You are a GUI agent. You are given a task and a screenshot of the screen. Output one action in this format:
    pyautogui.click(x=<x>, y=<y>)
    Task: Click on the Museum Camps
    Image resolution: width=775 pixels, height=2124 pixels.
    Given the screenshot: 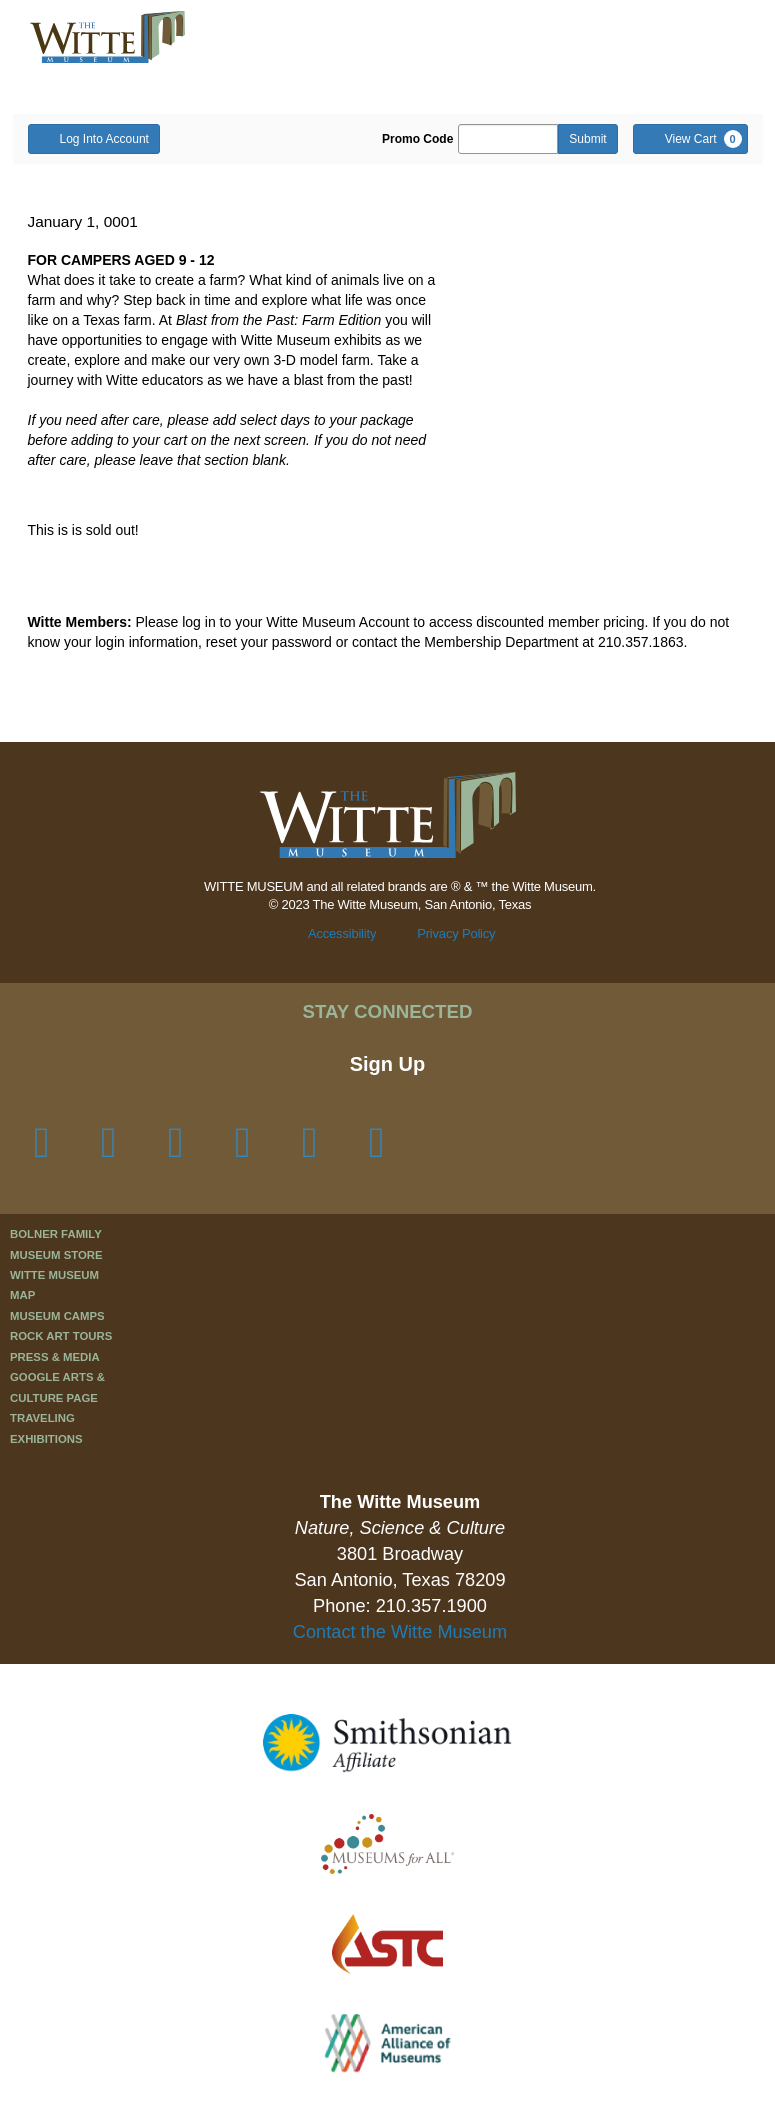 What is the action you would take?
    pyautogui.click(x=57, y=1316)
    